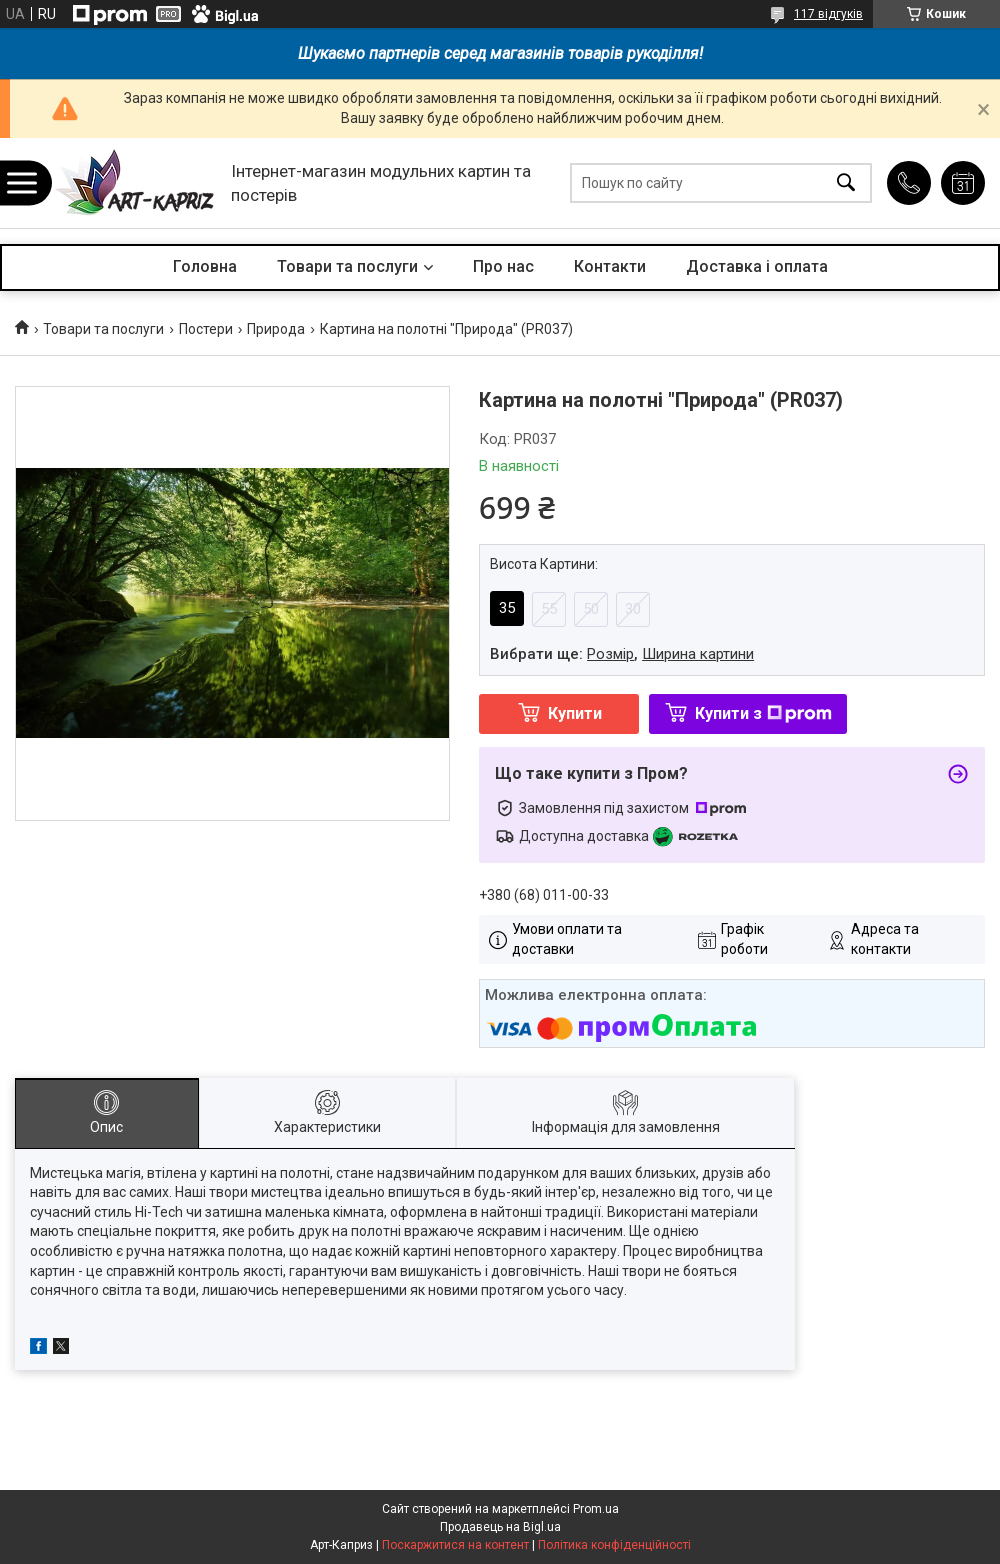 The image size is (1000, 1564). Describe the element at coordinates (276, 329) in the screenshot. I see `Природа` at that location.